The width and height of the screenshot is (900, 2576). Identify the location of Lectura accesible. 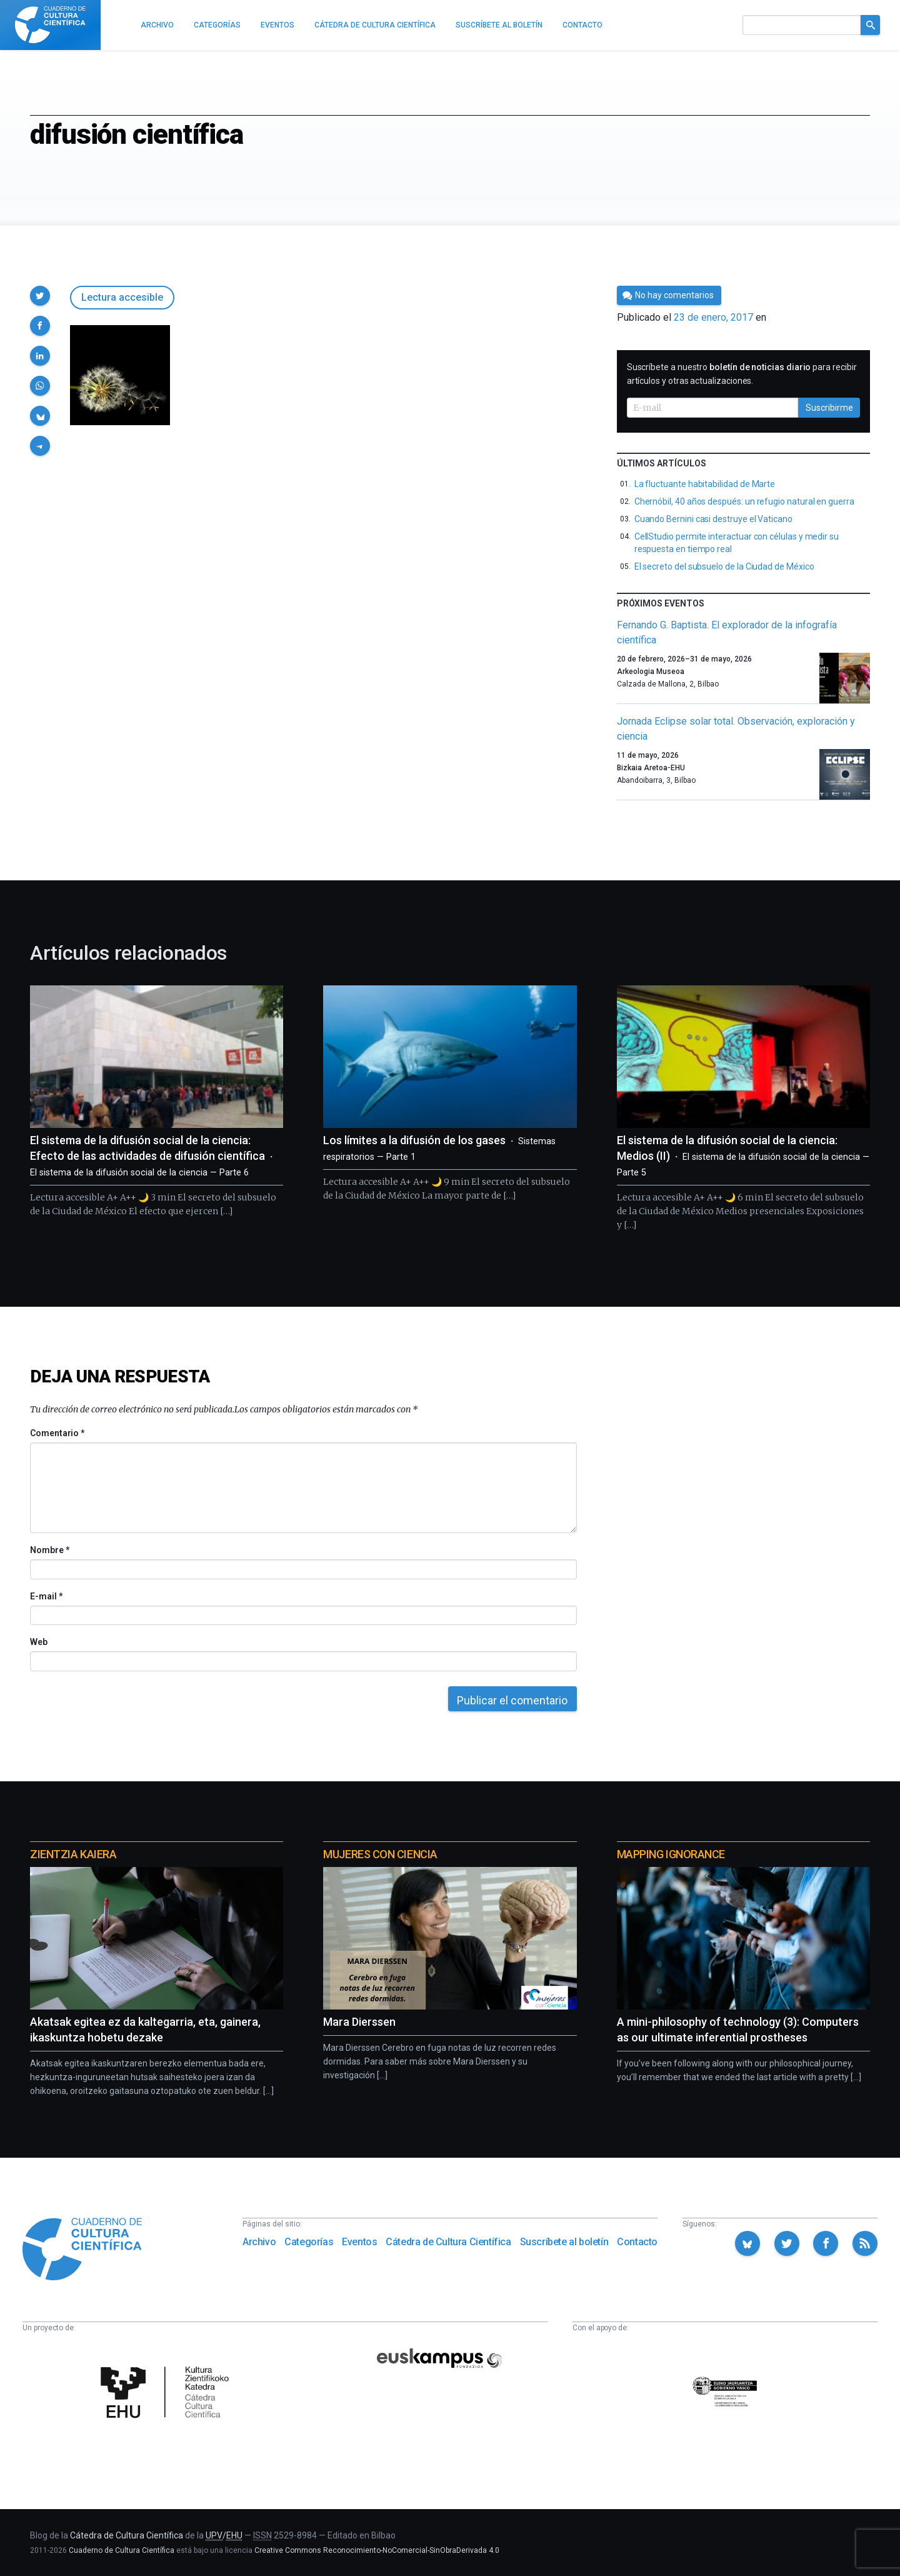
(122, 297).